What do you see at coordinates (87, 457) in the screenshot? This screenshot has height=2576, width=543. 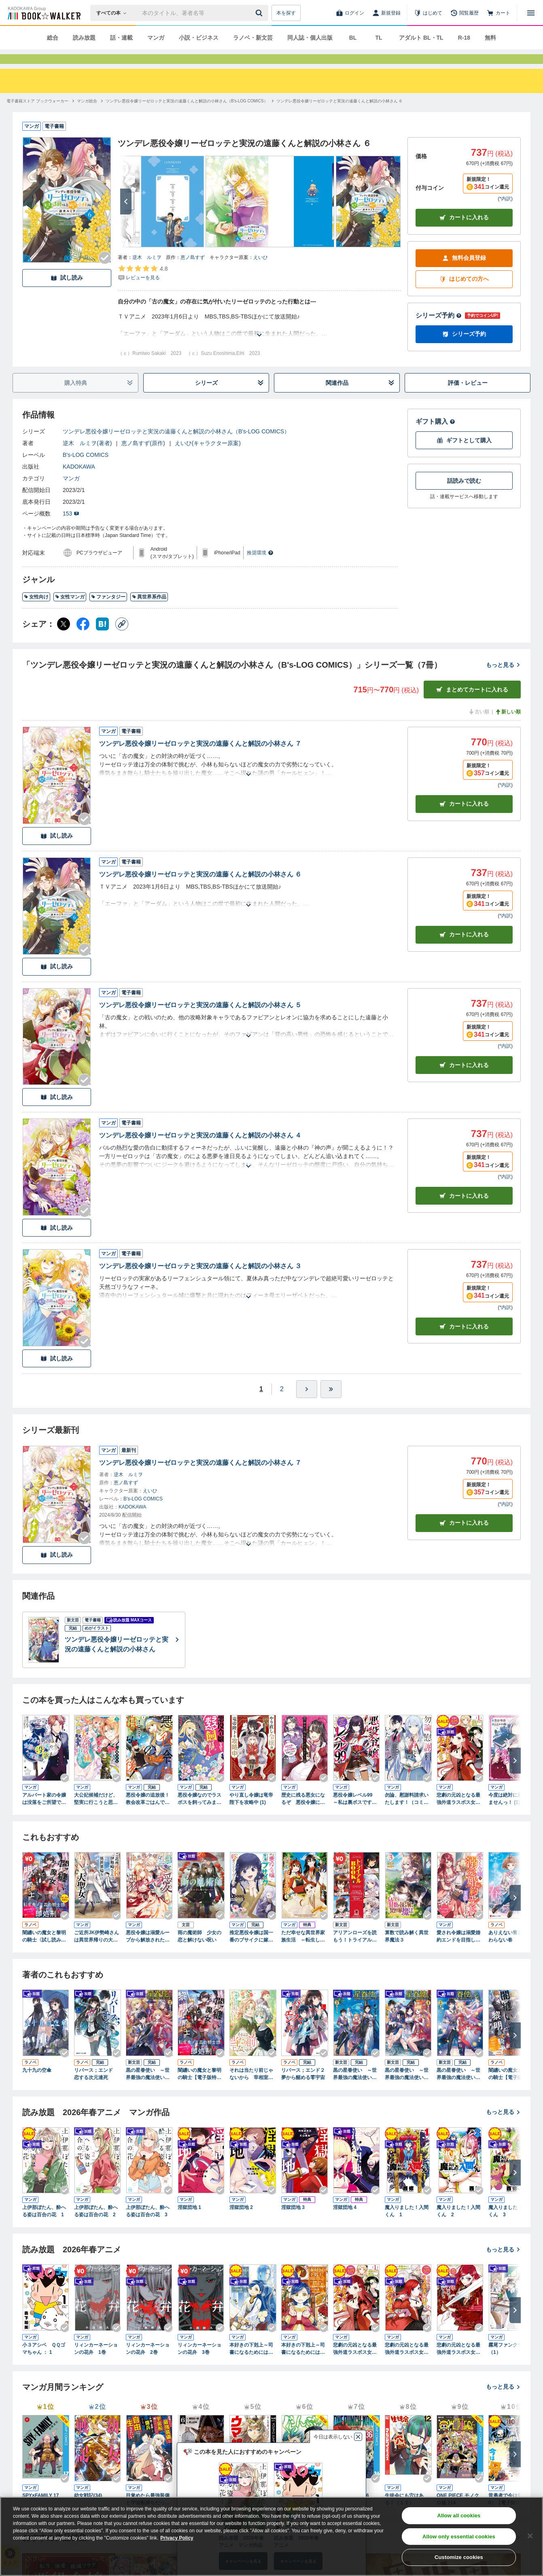 I see `逆木 ルミヲ(著者)` at bounding box center [87, 457].